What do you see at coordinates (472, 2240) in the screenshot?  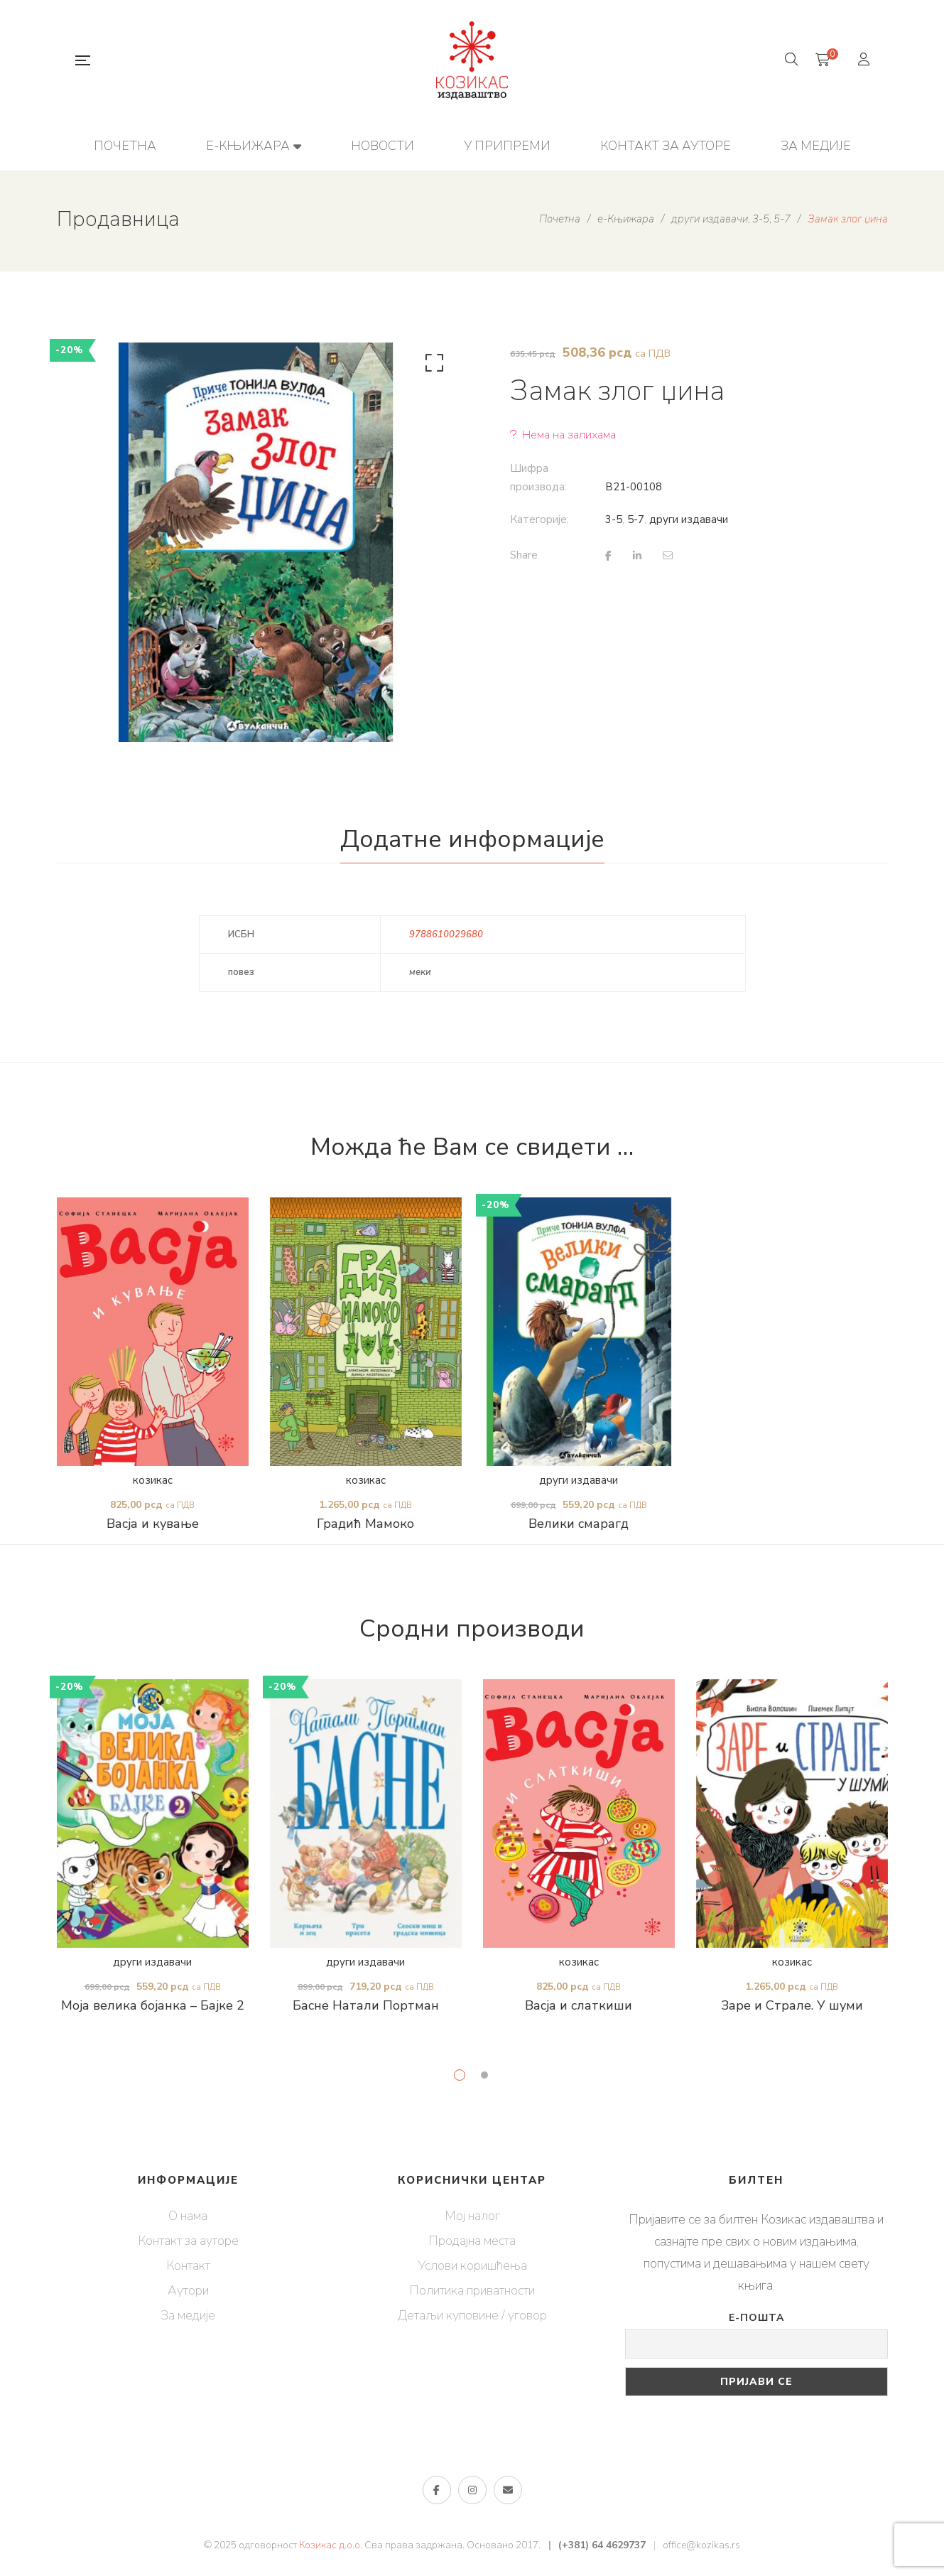 I see `Продајна места` at bounding box center [472, 2240].